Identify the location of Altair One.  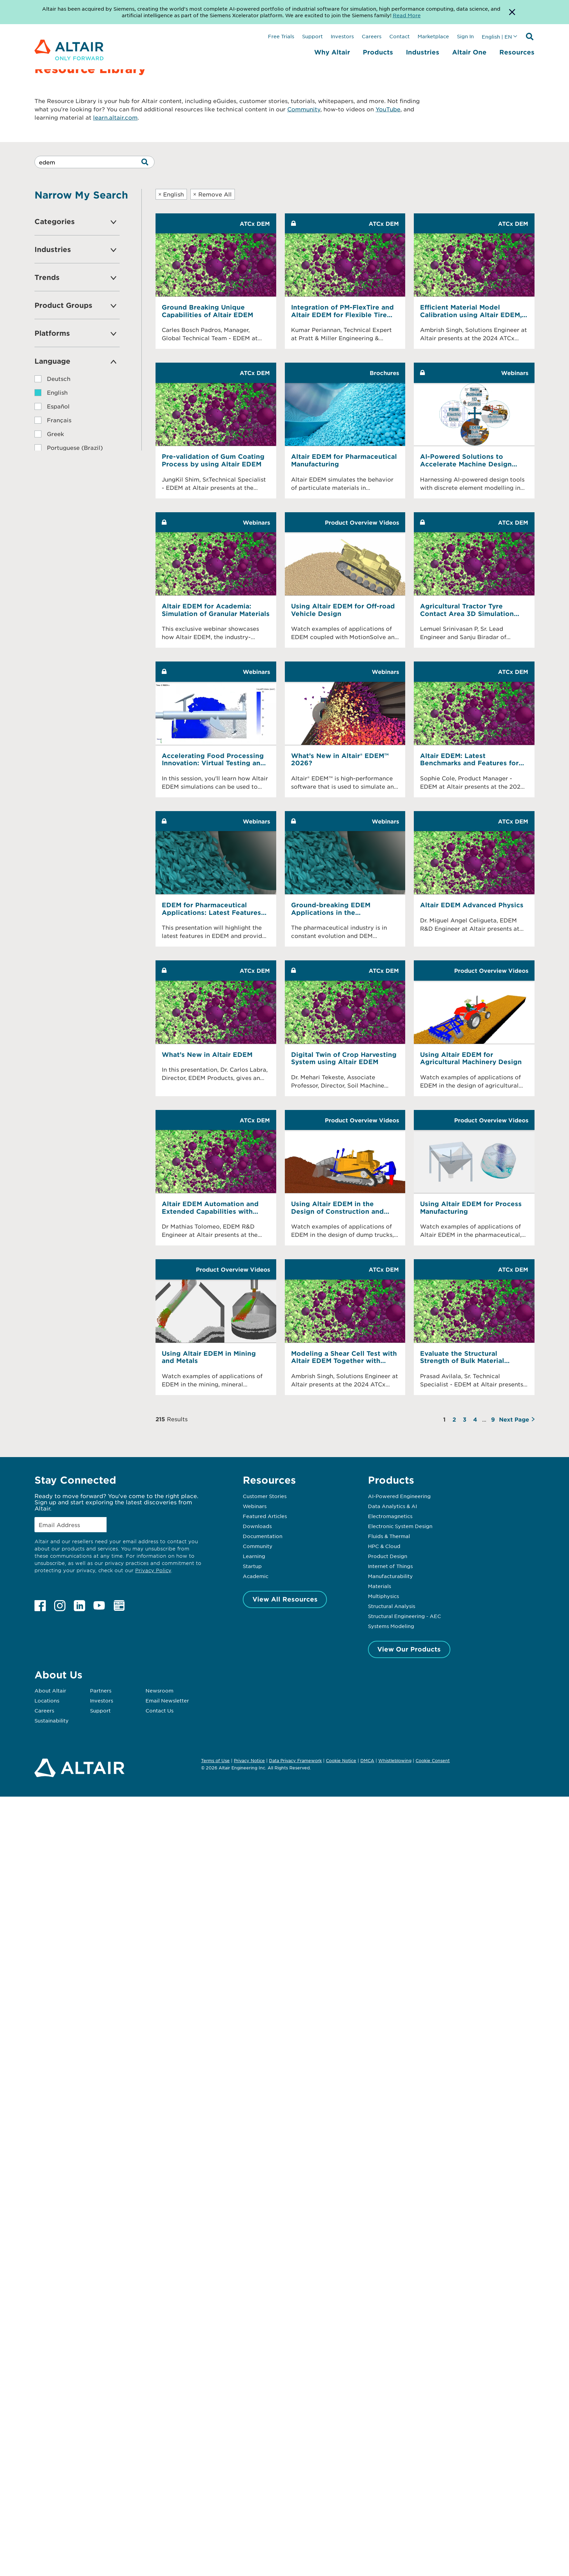
(469, 52).